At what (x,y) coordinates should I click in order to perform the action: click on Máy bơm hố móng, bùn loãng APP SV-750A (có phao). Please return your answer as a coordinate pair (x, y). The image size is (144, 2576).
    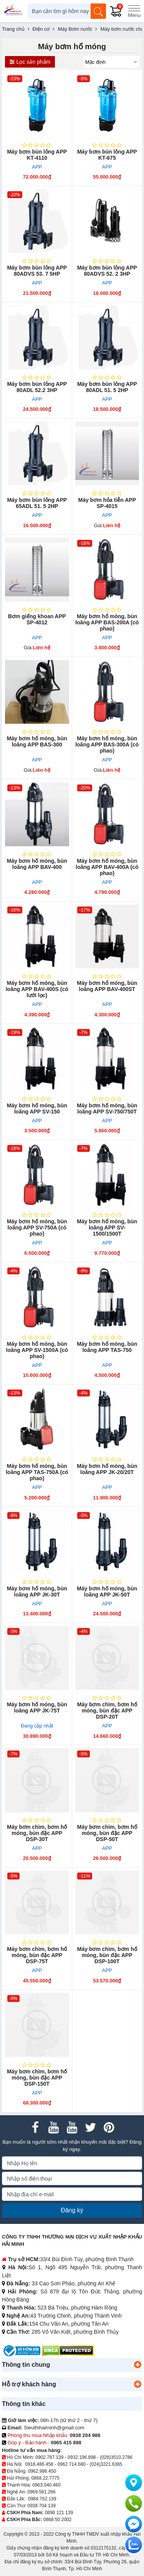
    Looking at the image, I should click on (37, 1227).